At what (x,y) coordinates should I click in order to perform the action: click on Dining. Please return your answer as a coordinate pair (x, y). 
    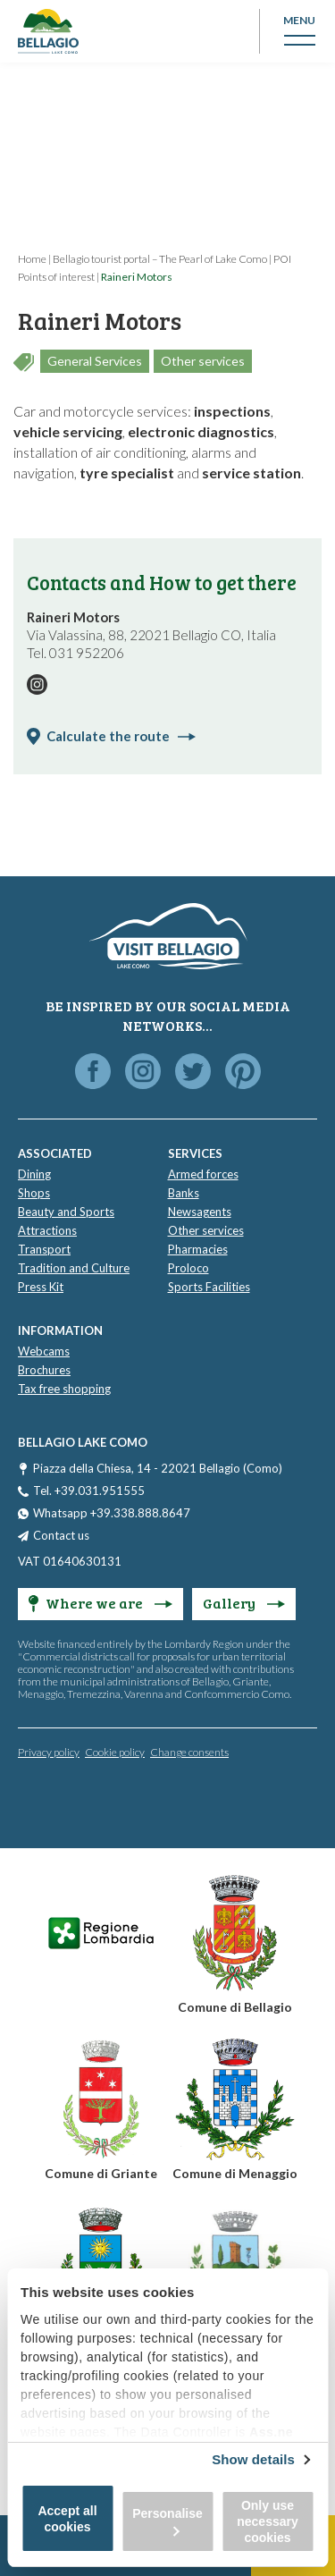
    Looking at the image, I should click on (34, 1174).